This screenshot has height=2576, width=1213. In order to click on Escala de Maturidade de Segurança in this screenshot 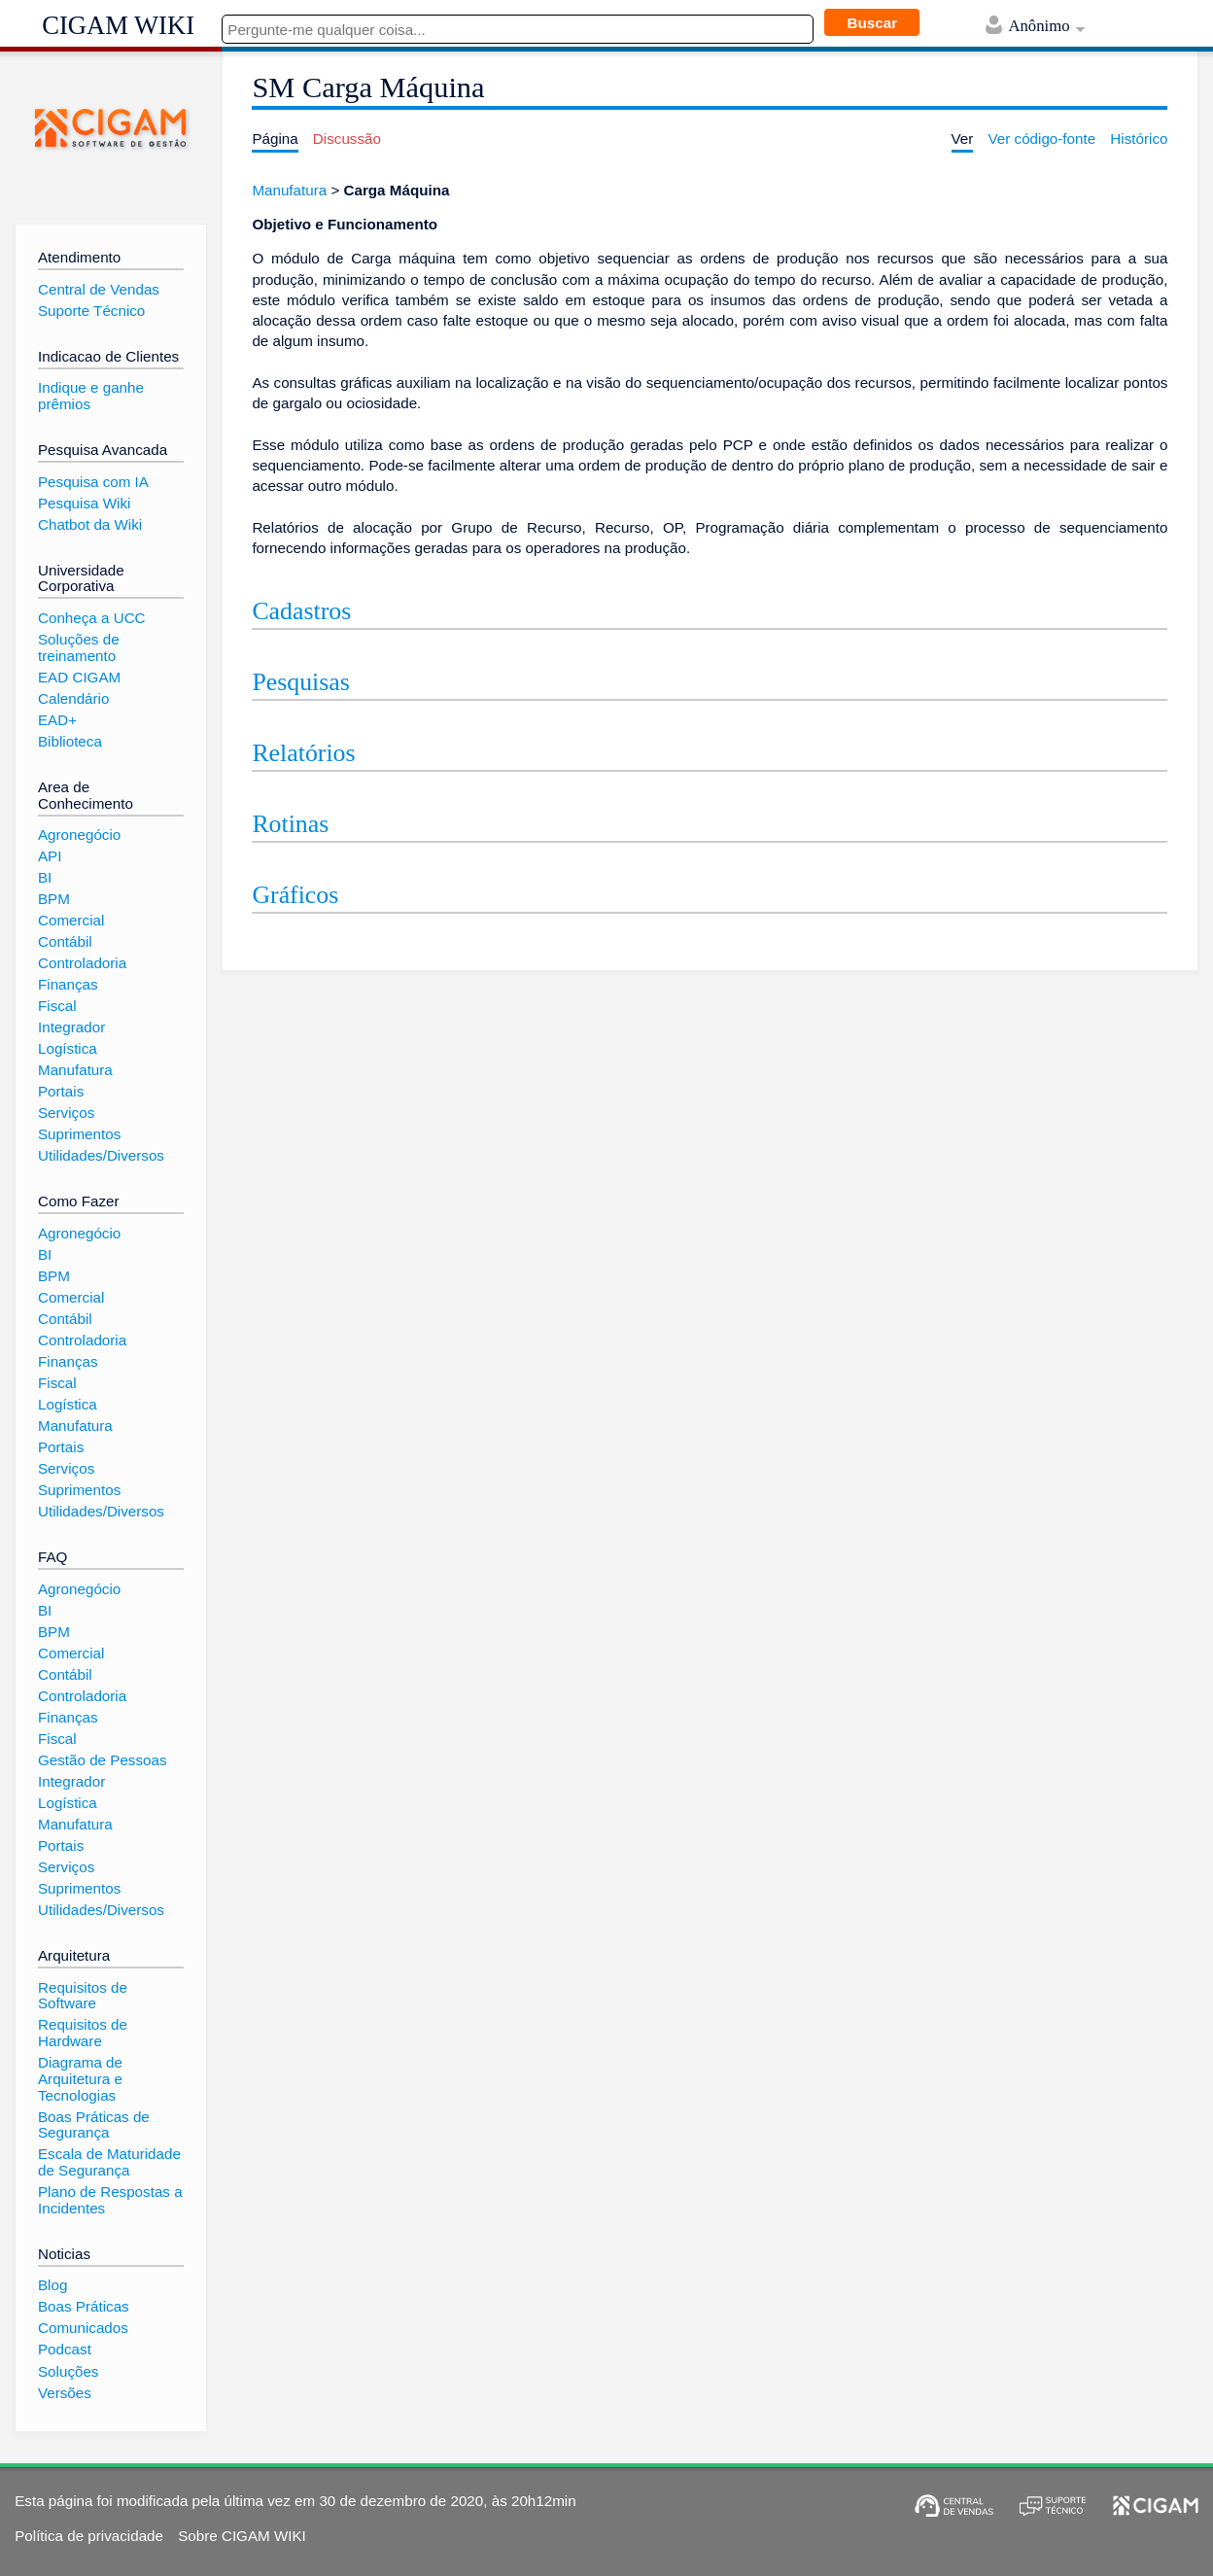, I will do `click(109, 2161)`.